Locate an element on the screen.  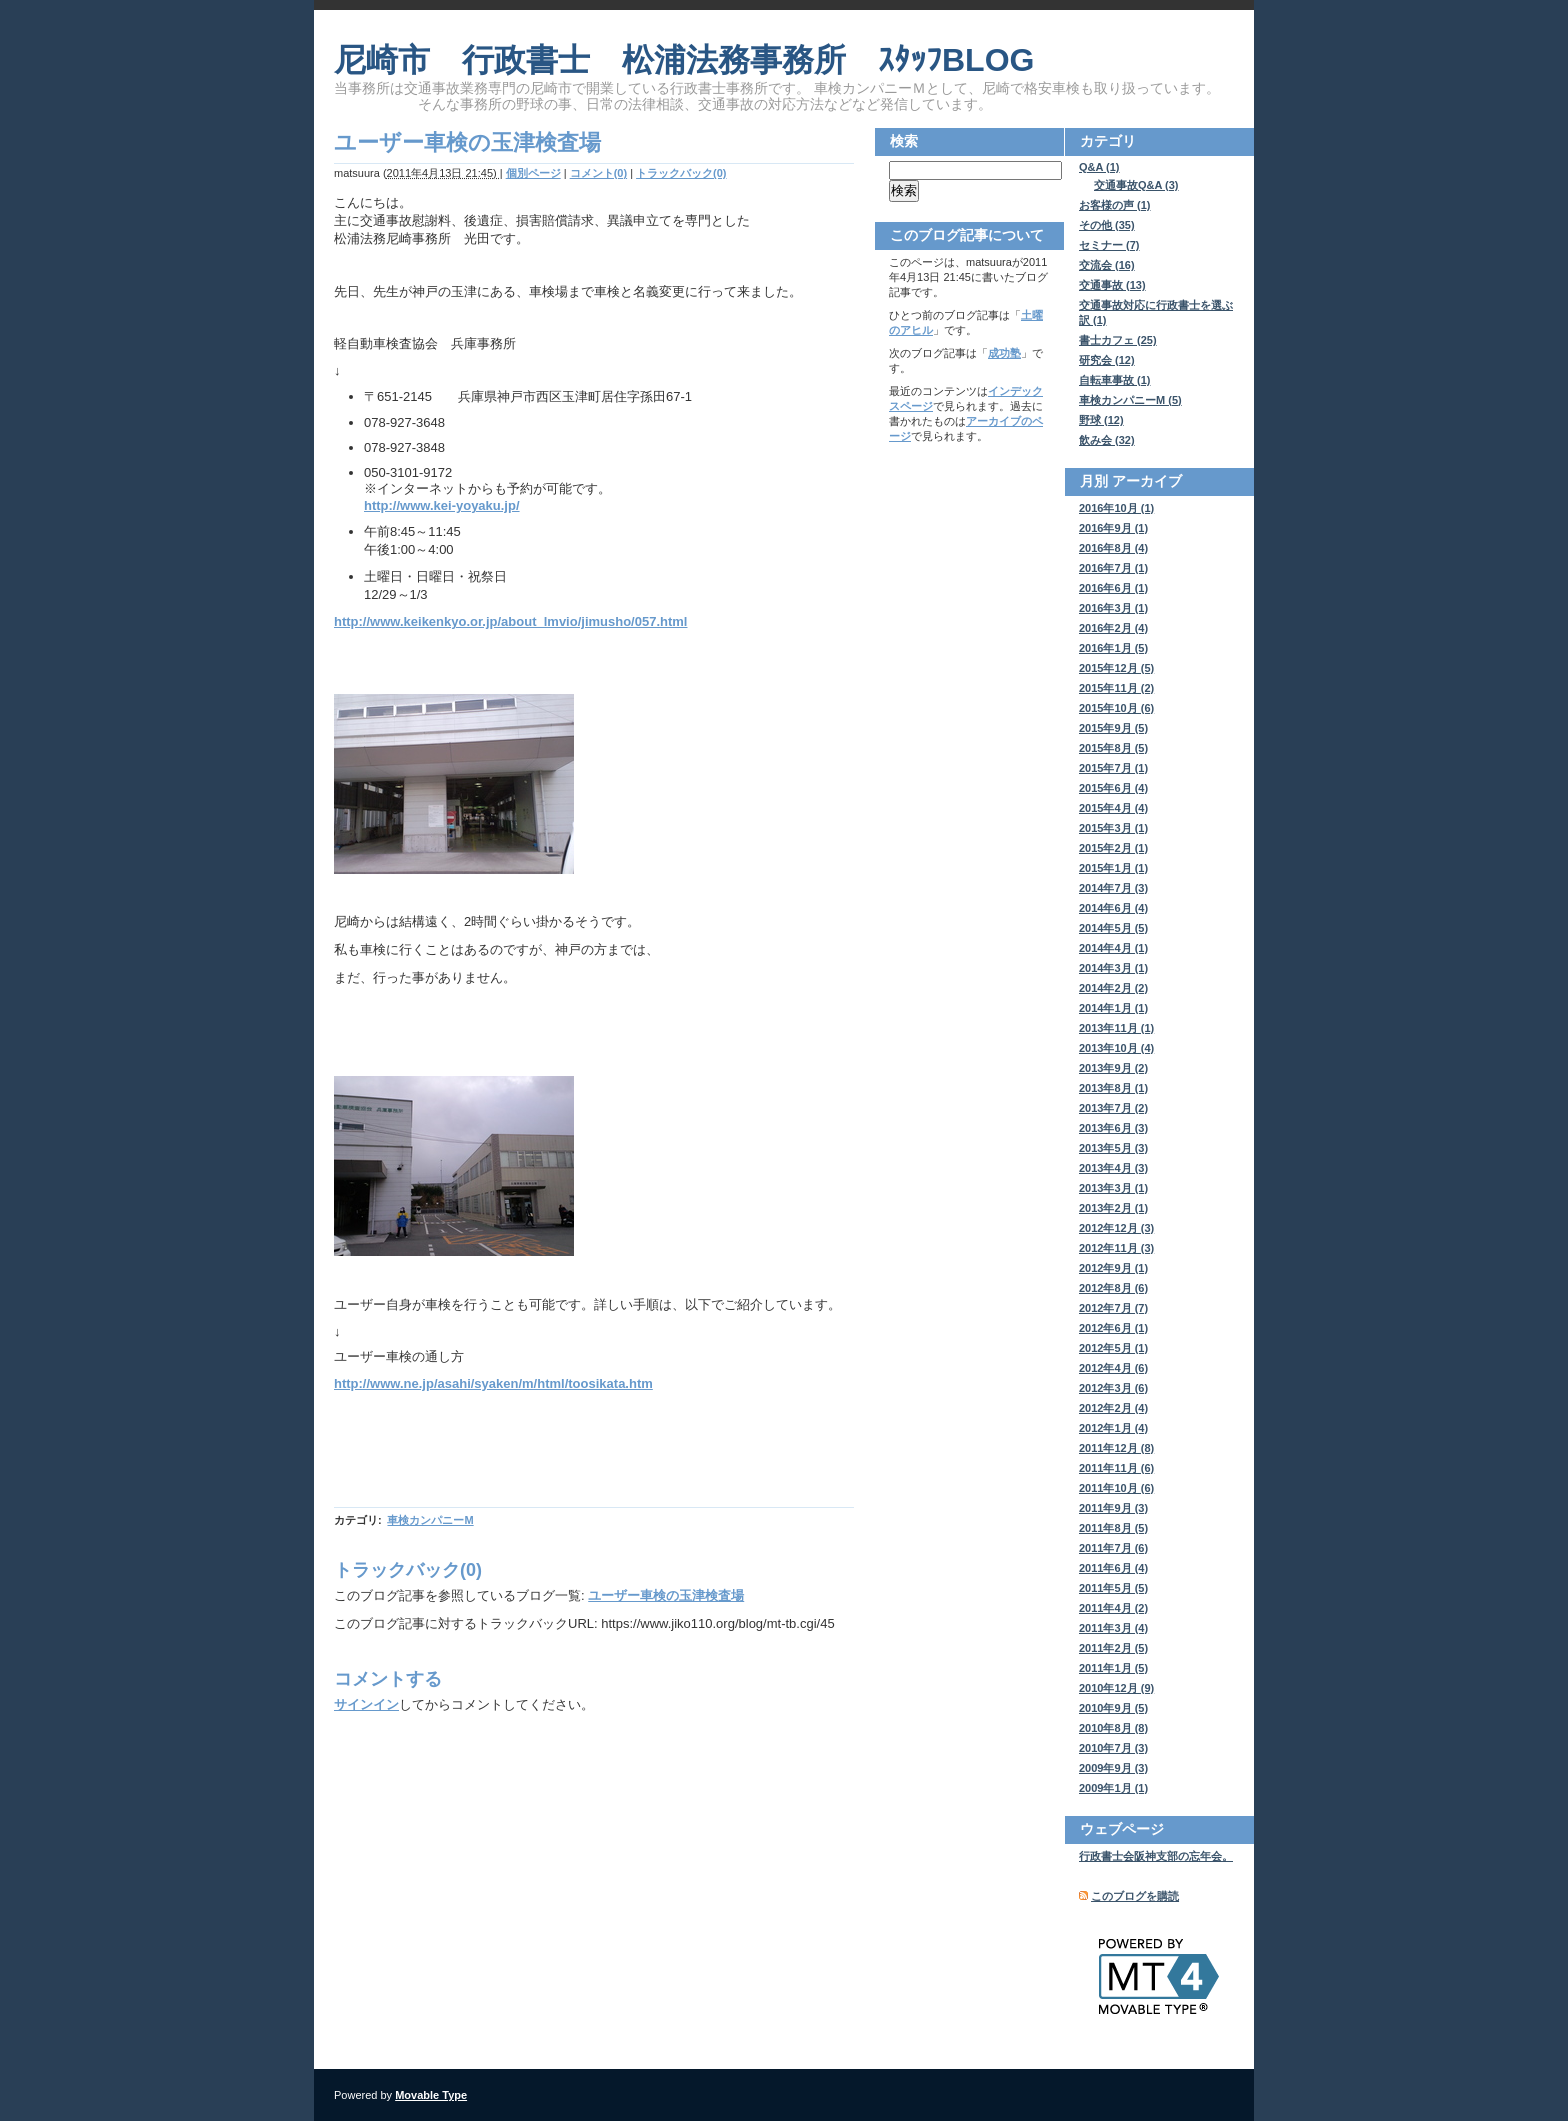
2015年9月 (5) is located at coordinates (1113, 728).